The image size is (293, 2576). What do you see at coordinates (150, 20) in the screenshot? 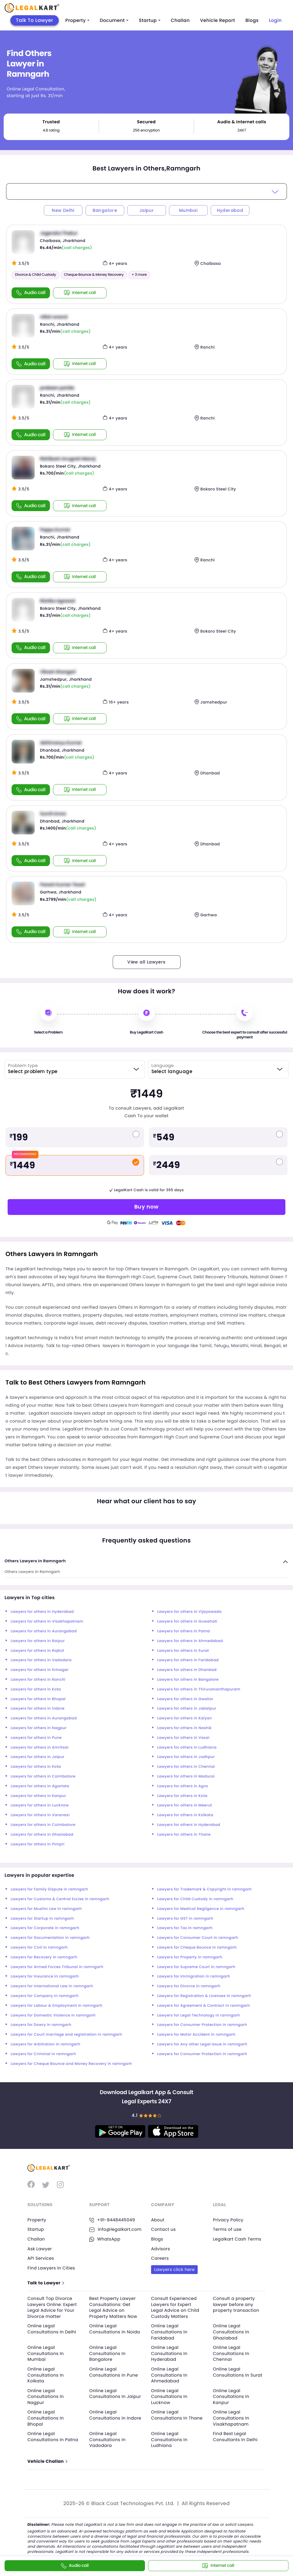
I see `Startup` at bounding box center [150, 20].